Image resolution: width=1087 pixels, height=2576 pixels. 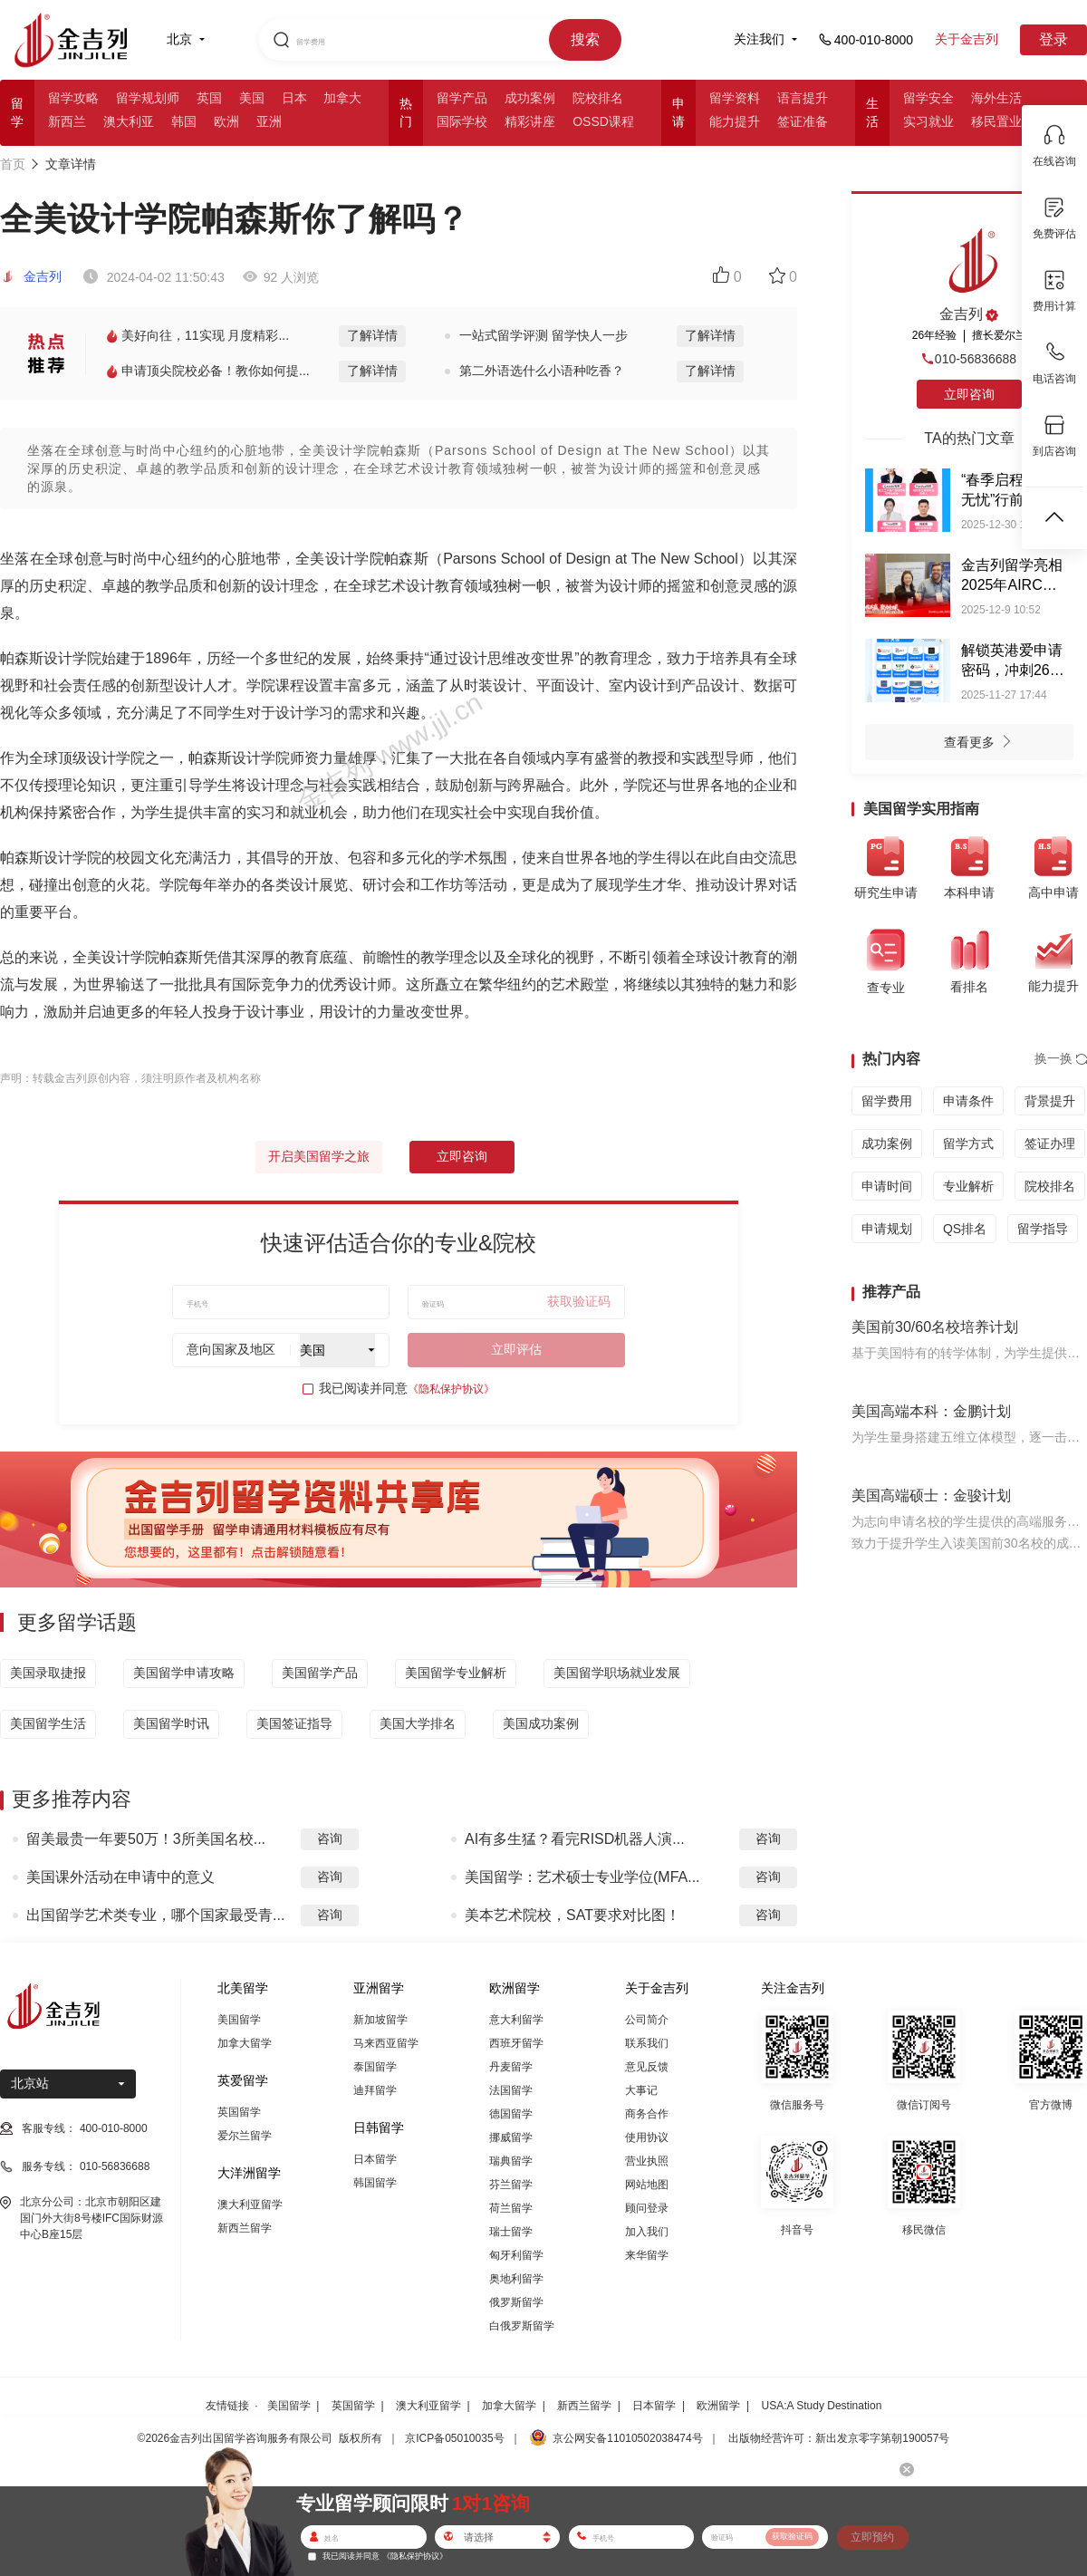 I want to click on 白俄罗斯留学, so click(x=521, y=2326).